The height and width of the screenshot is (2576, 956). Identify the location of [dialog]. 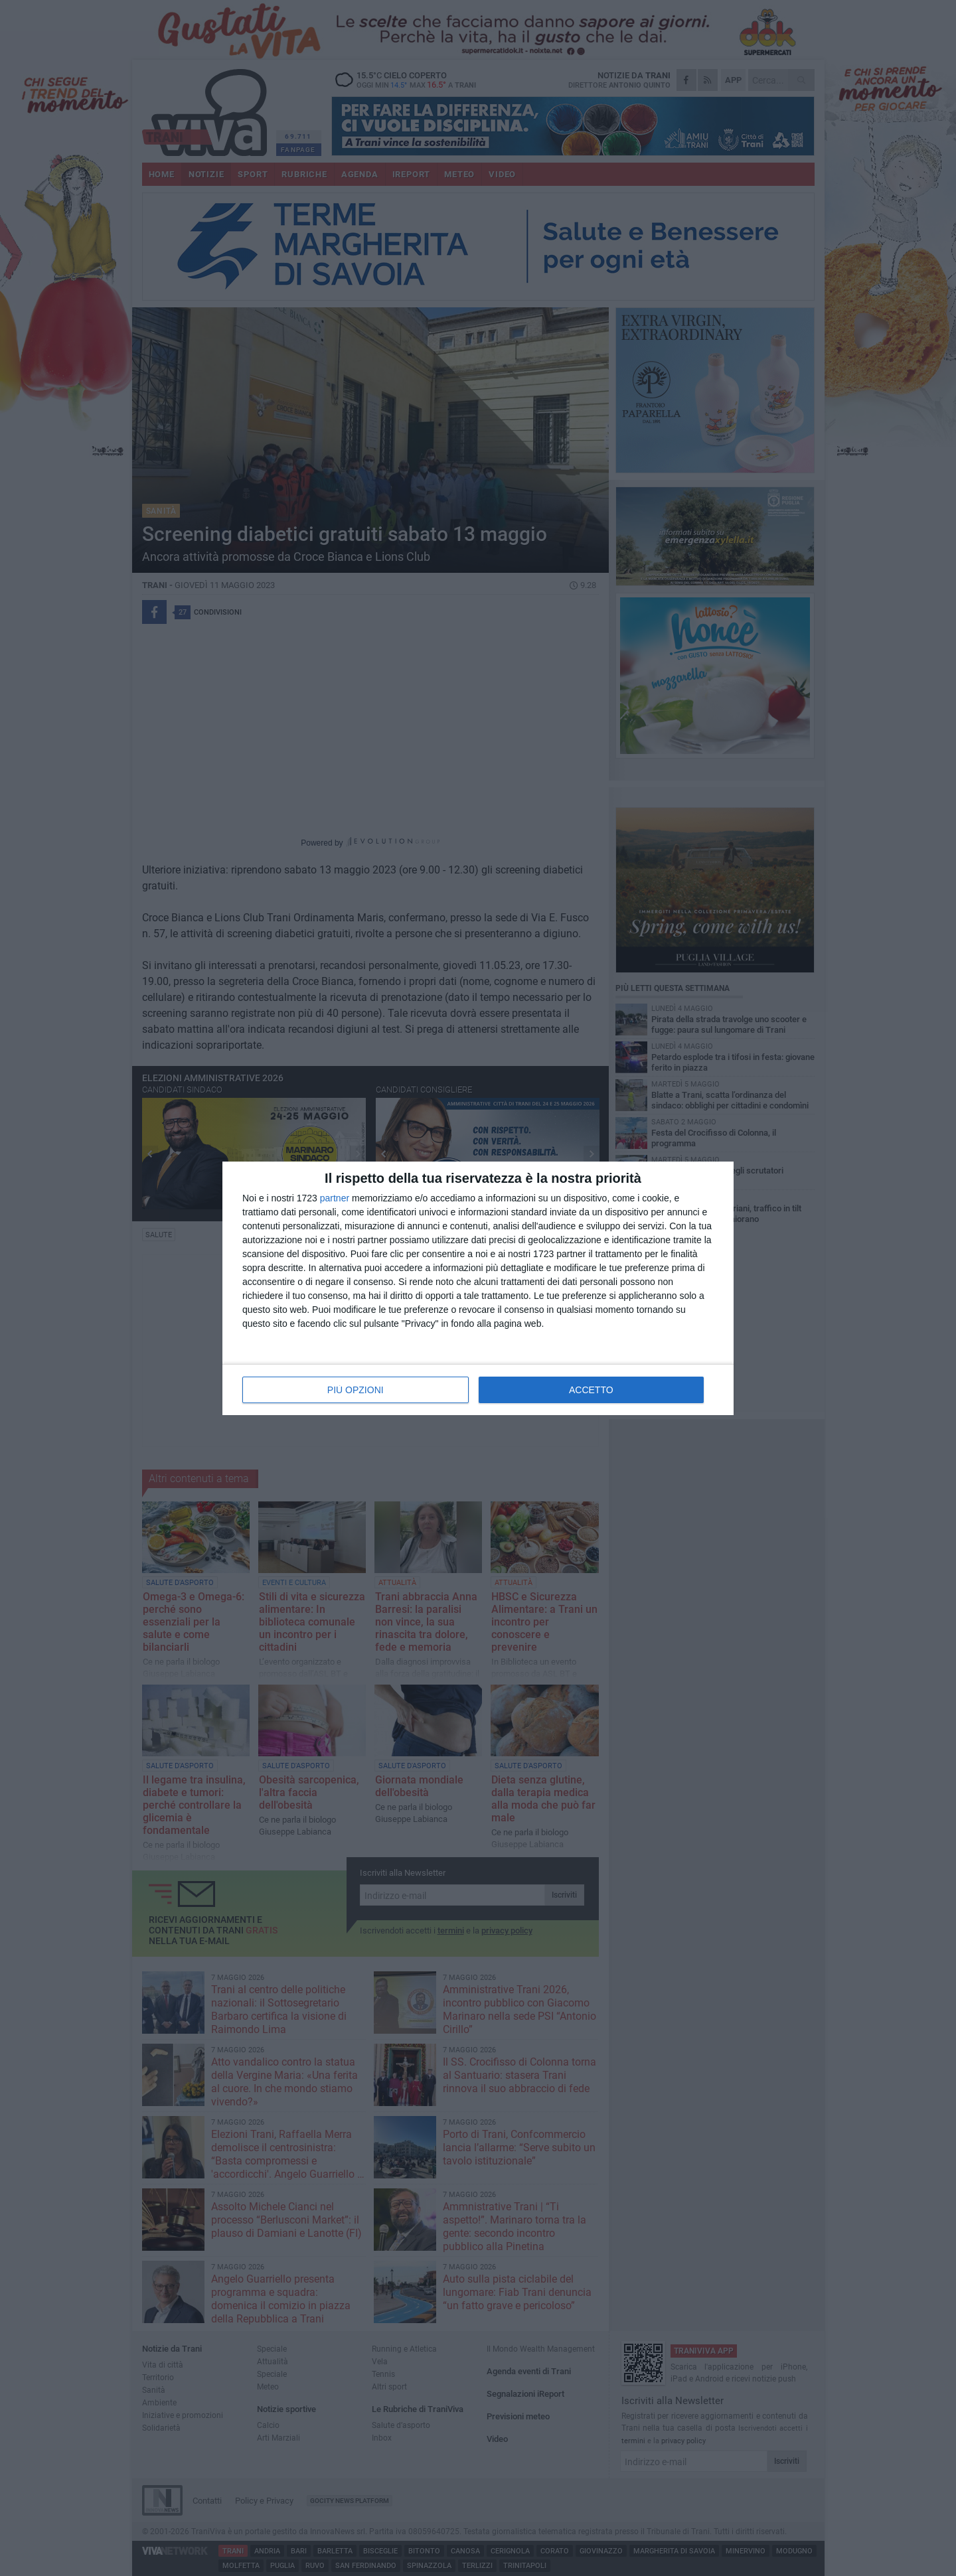
(478, 1288).